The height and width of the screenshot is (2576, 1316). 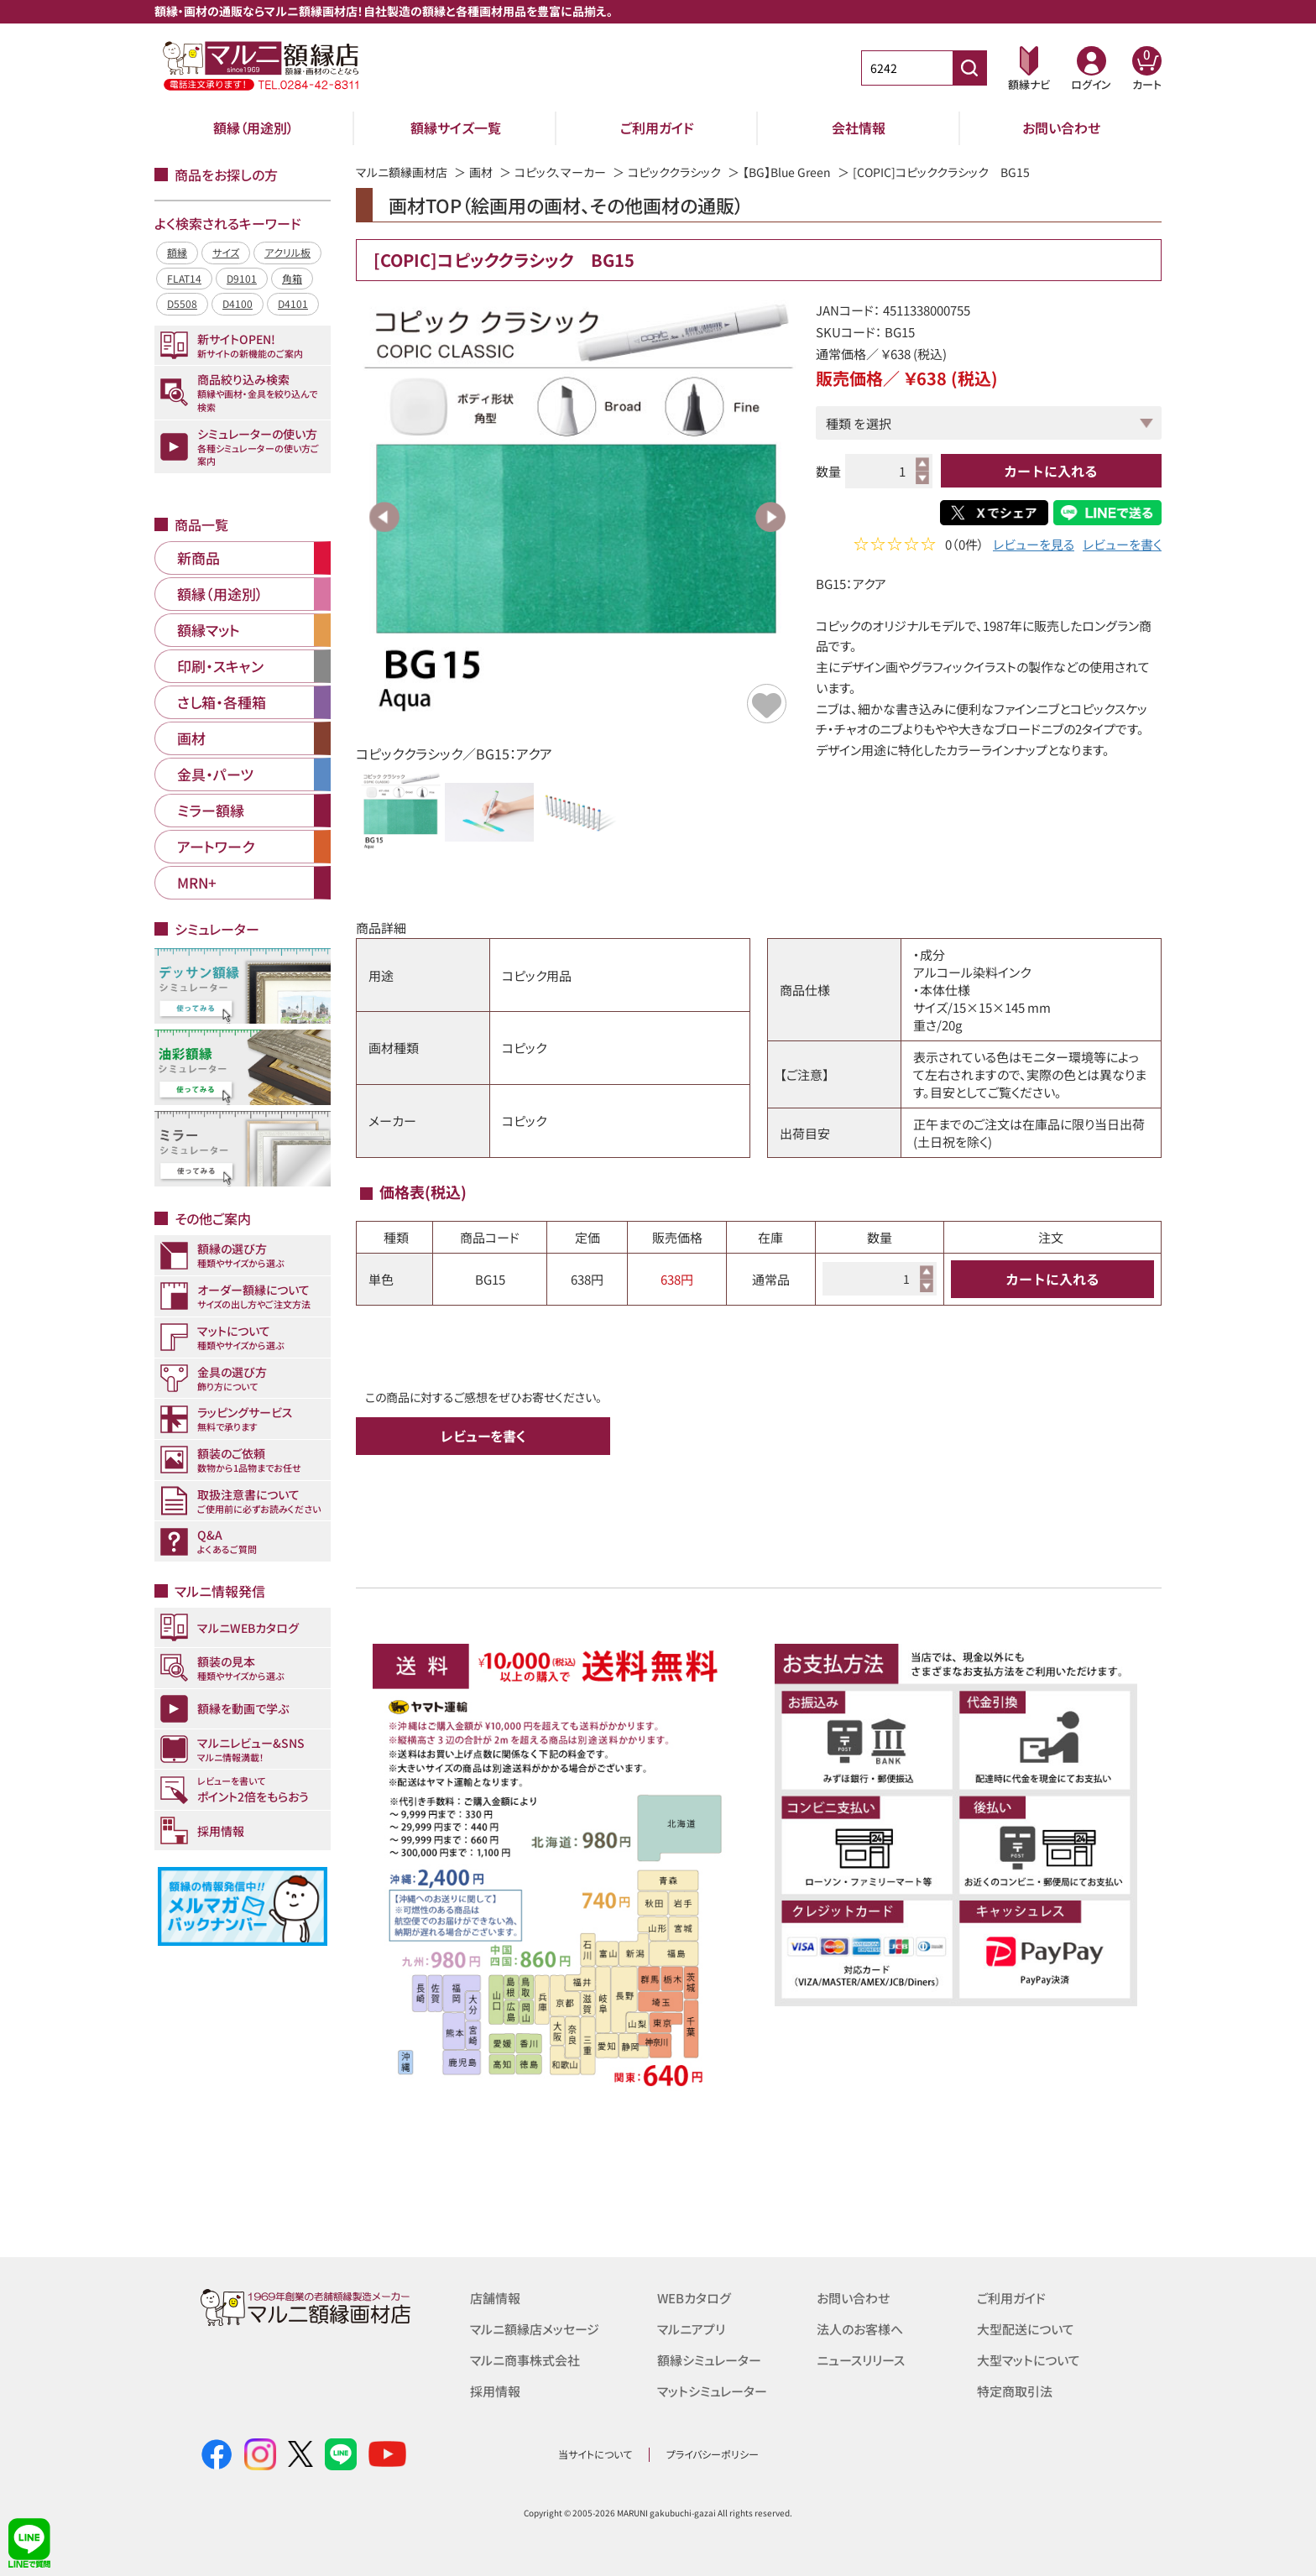 I want to click on マルニ額縁店メッセージ, so click(x=534, y=2328).